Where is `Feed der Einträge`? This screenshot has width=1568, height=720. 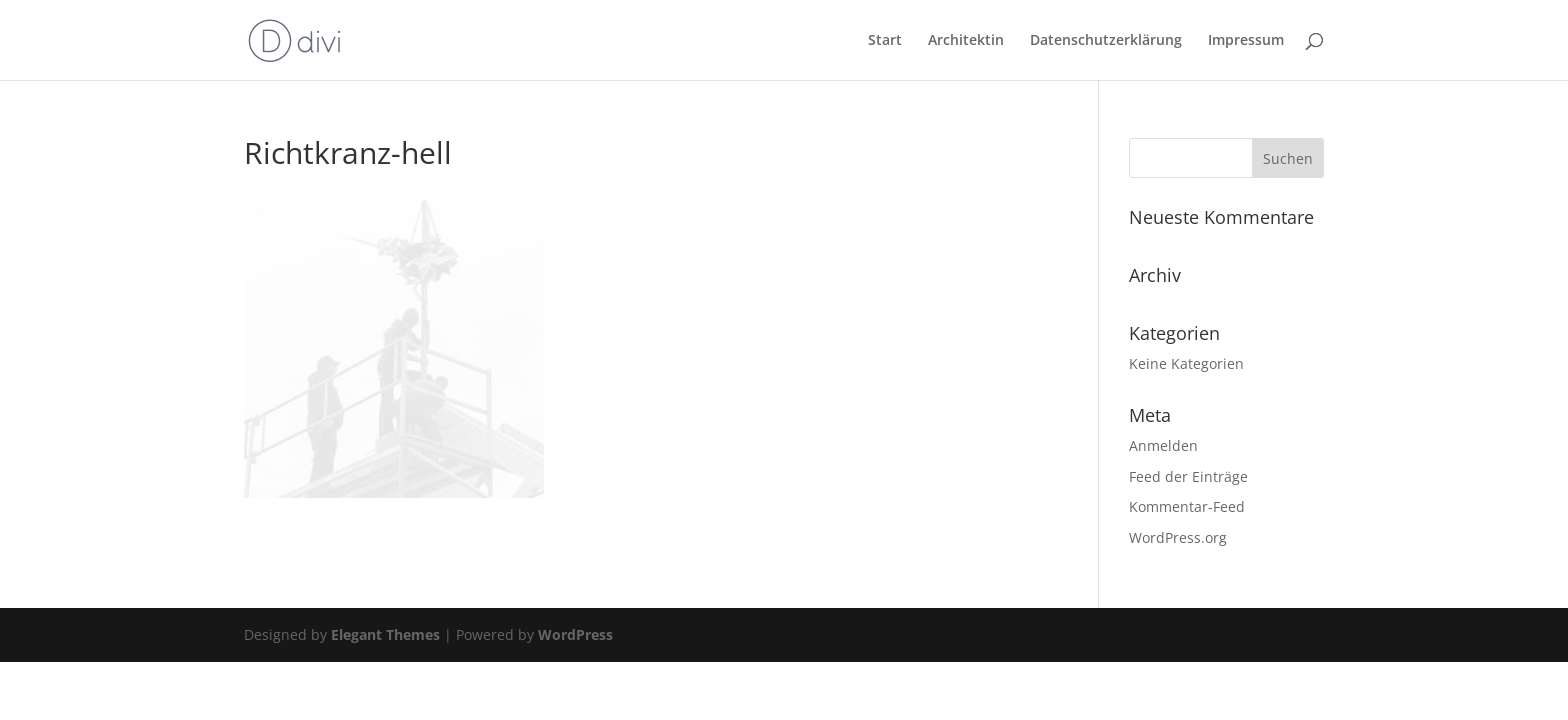
Feed der Einträge is located at coordinates (1188, 476).